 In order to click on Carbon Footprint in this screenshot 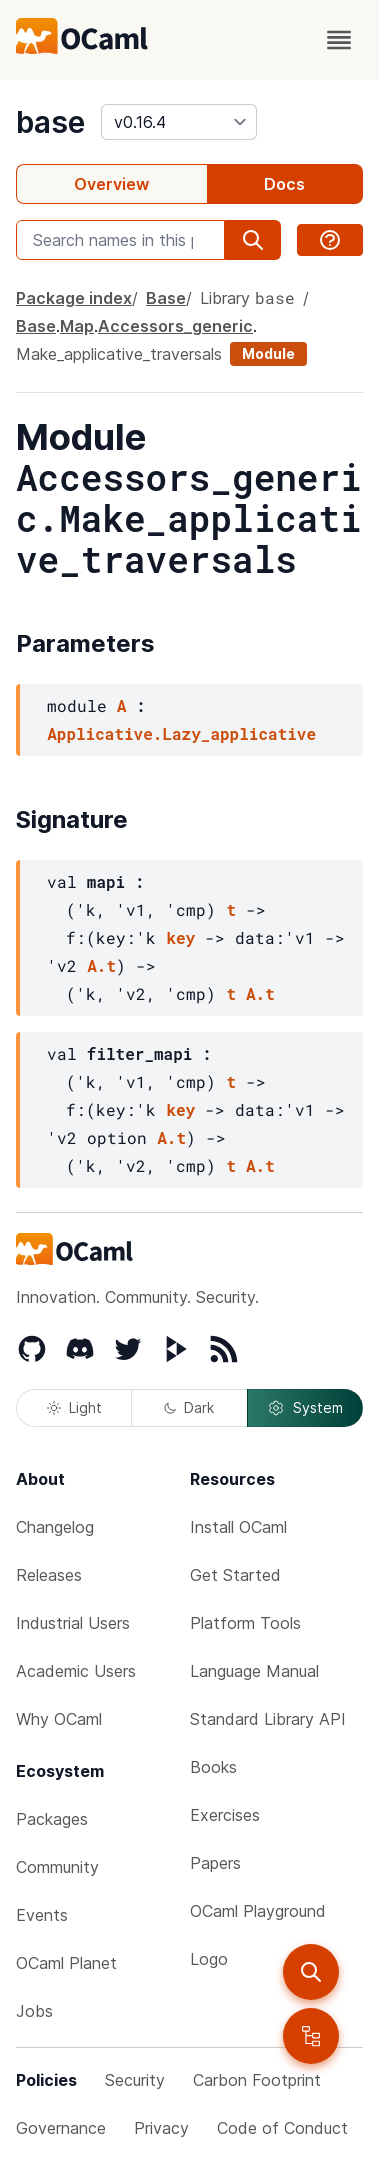, I will do `click(257, 2080)`.